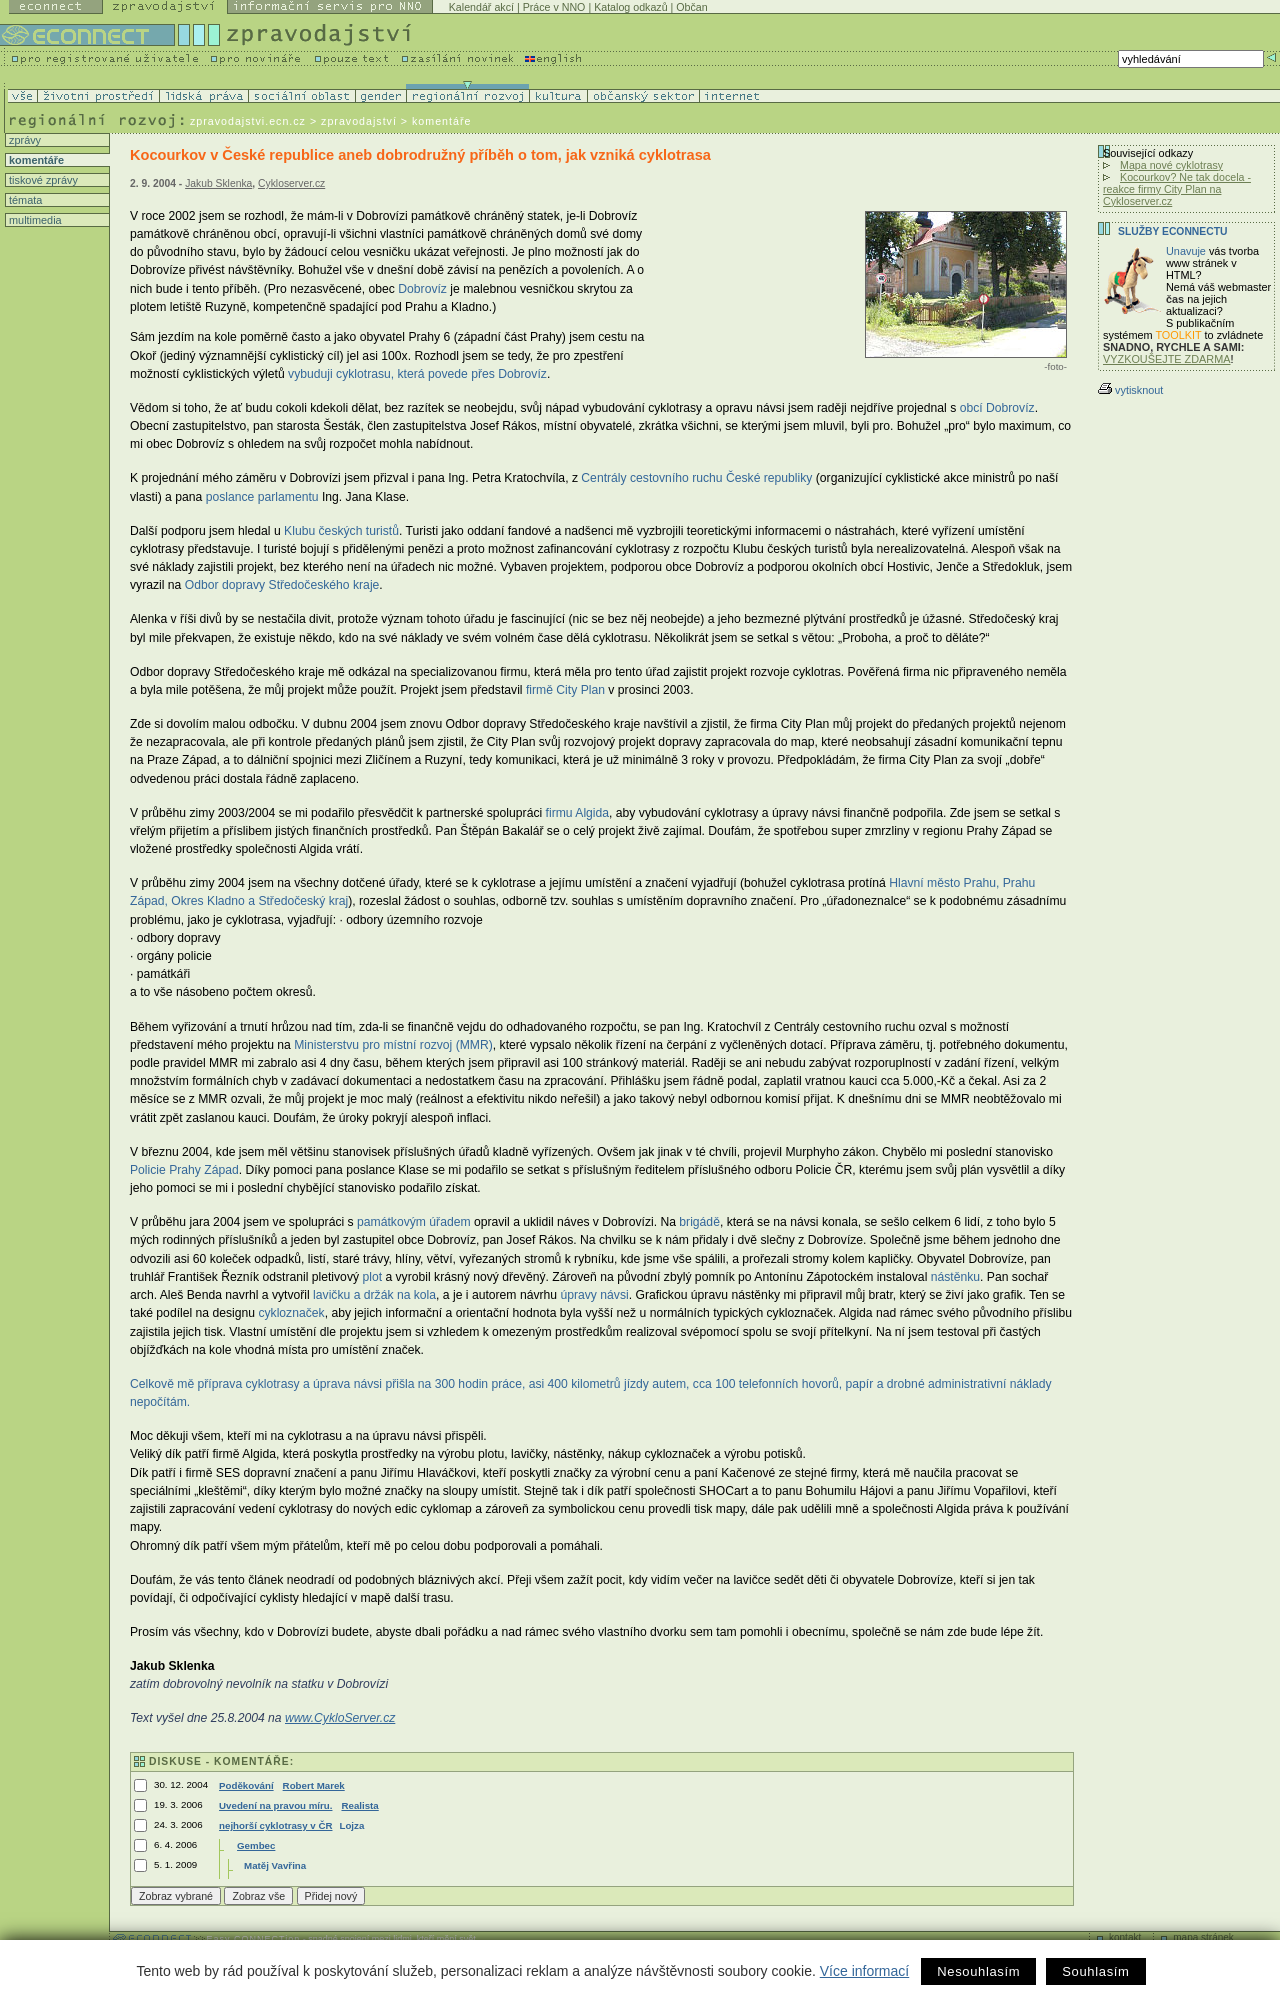 The width and height of the screenshot is (1280, 2002). Describe the element at coordinates (630, 7) in the screenshot. I see `Katalog odkazů` at that location.